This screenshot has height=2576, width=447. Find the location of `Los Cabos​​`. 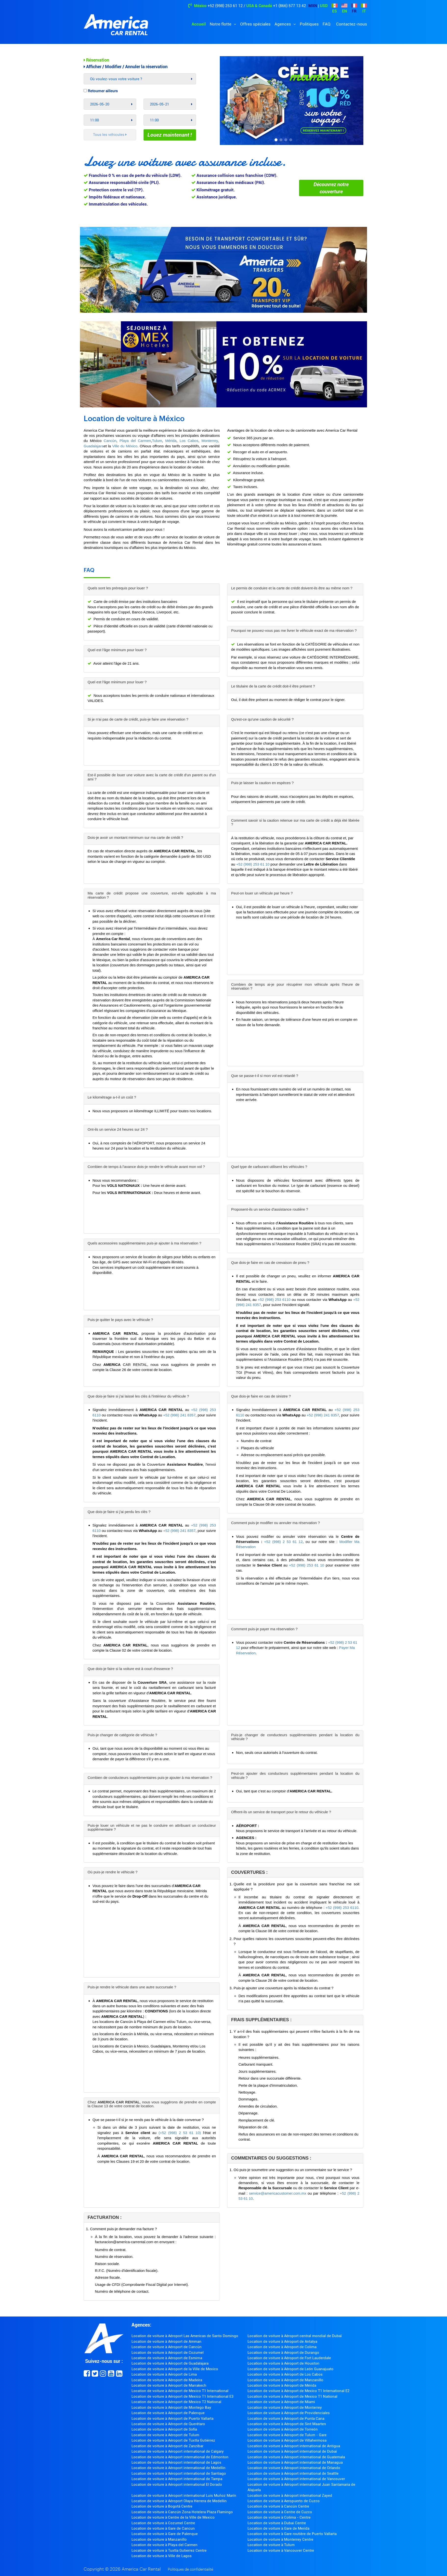

Los Cabos​​ is located at coordinates (189, 441).